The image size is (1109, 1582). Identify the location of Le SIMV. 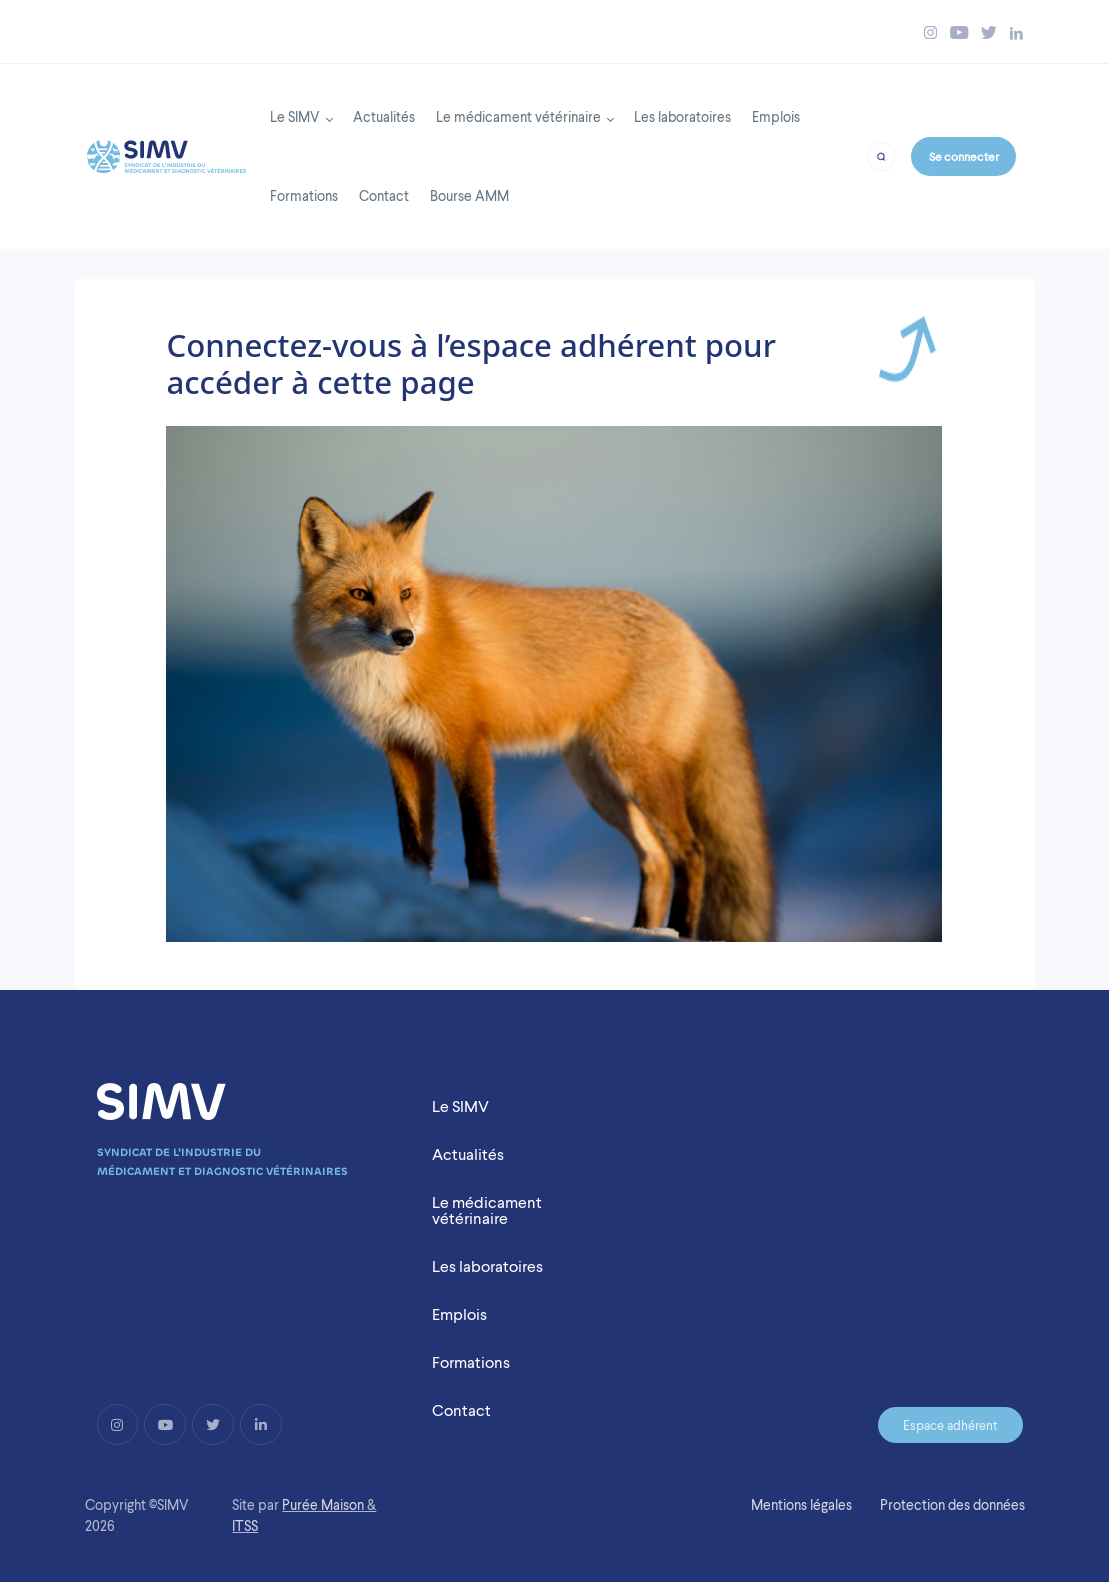
(295, 116).